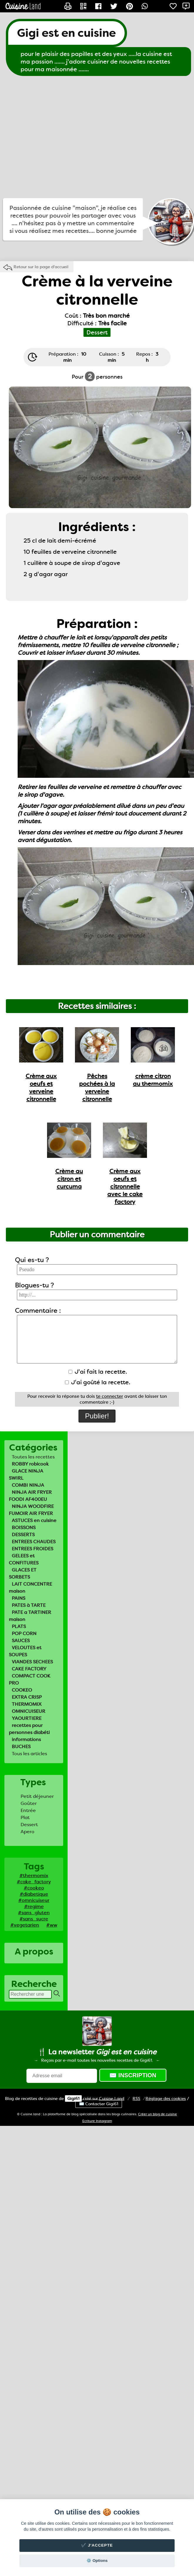 Image resolution: width=194 pixels, height=2576 pixels. I want to click on J'ai fait la recette., so click(97, 1371).